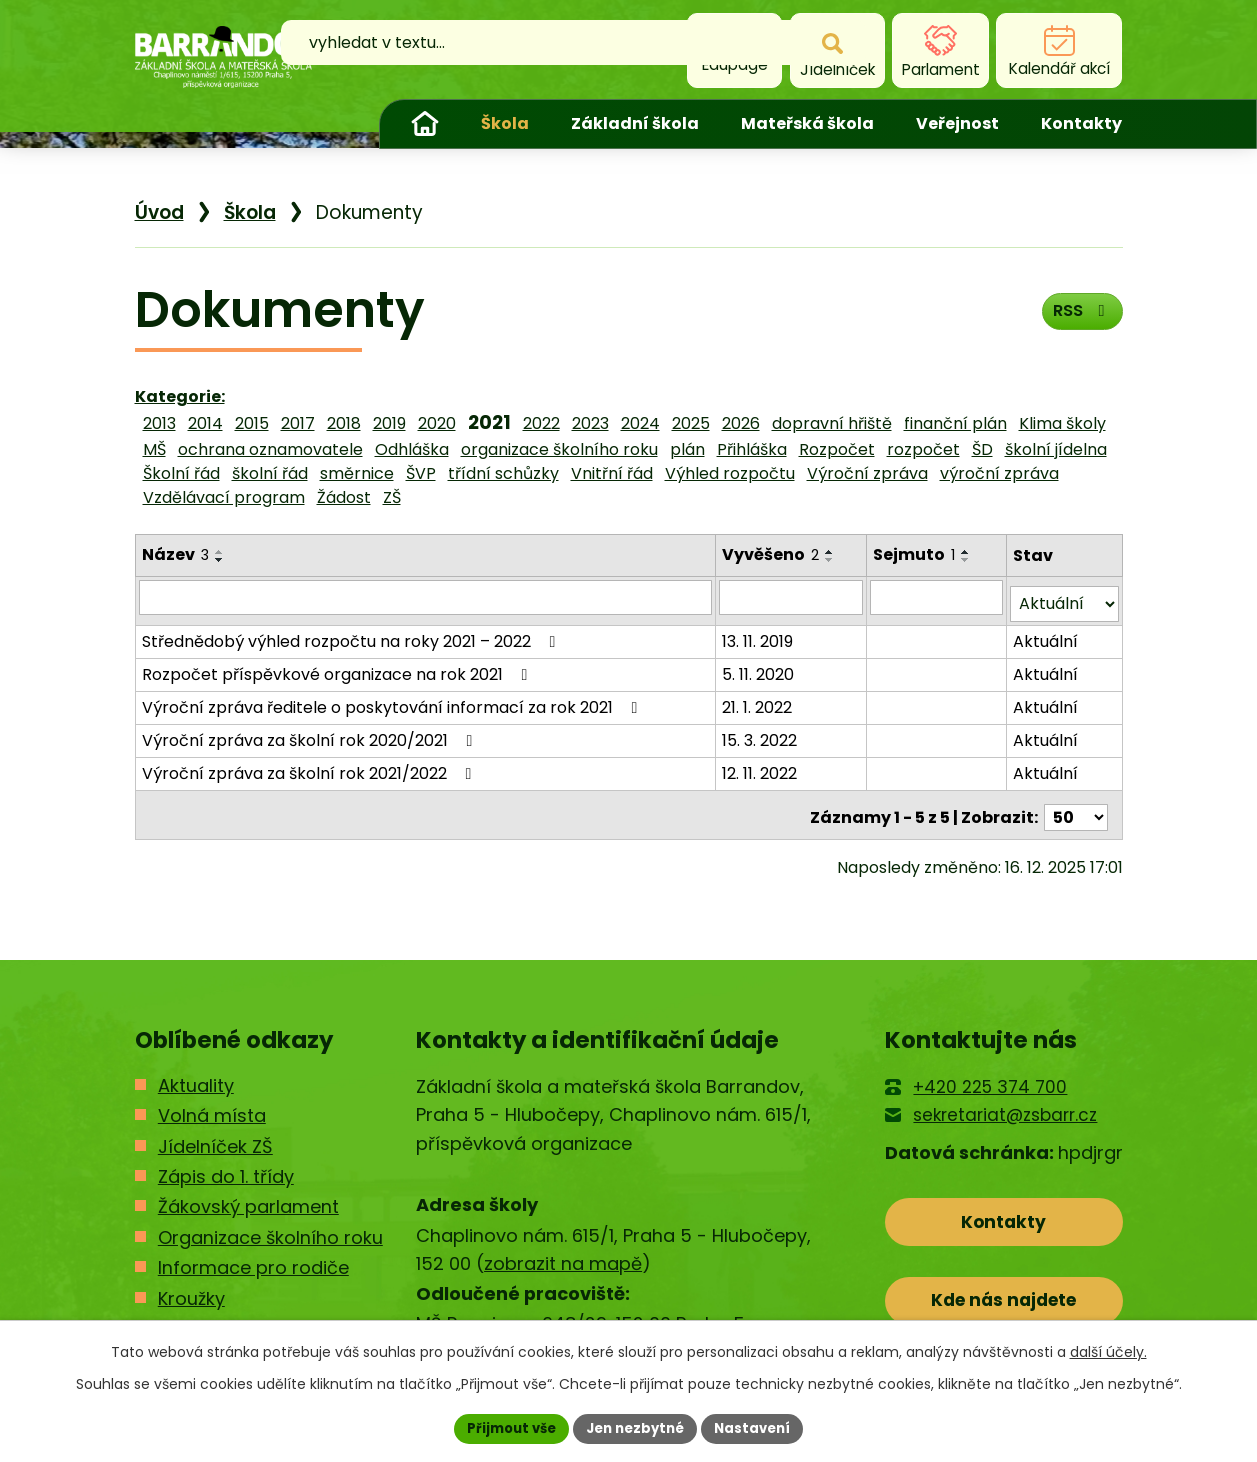  I want to click on Kde nás najdete, so click(1003, 1296).